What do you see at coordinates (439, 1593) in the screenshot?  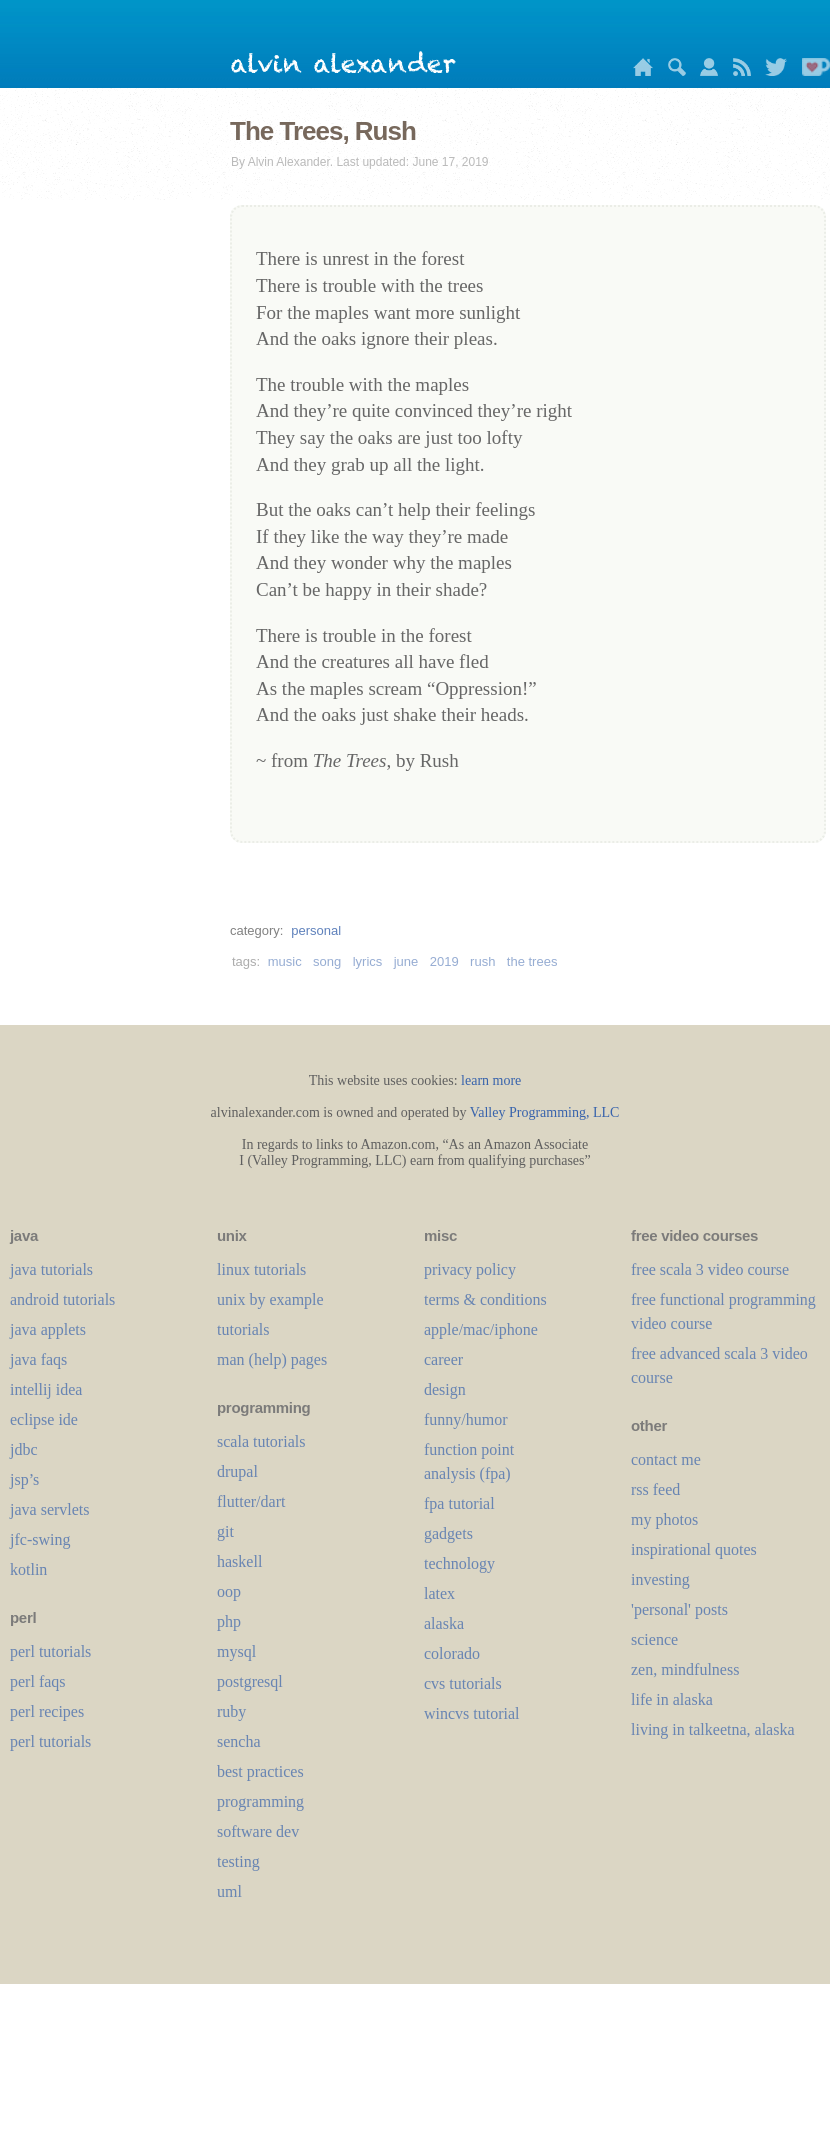 I see `LaTeX` at bounding box center [439, 1593].